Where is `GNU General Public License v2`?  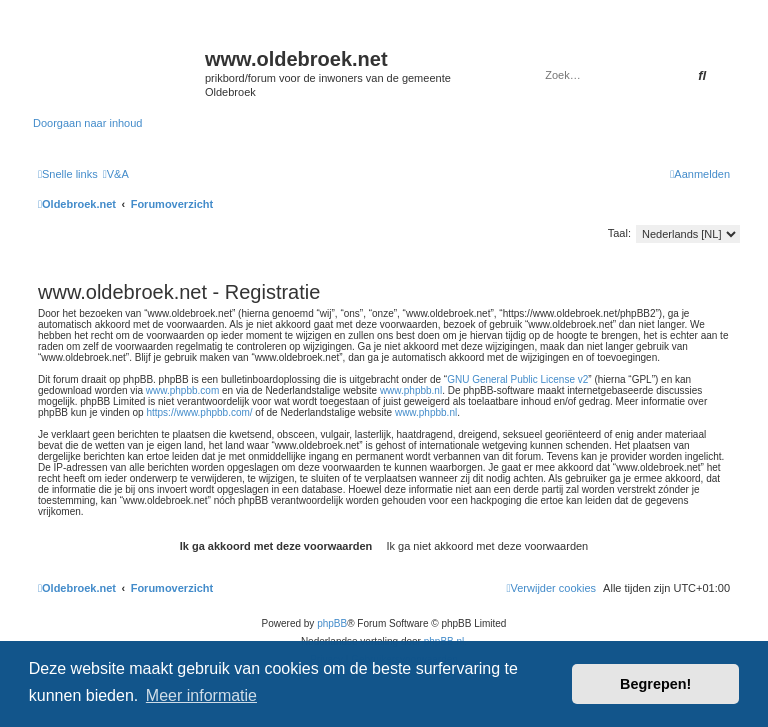
GNU General Public License v2 is located at coordinates (517, 379).